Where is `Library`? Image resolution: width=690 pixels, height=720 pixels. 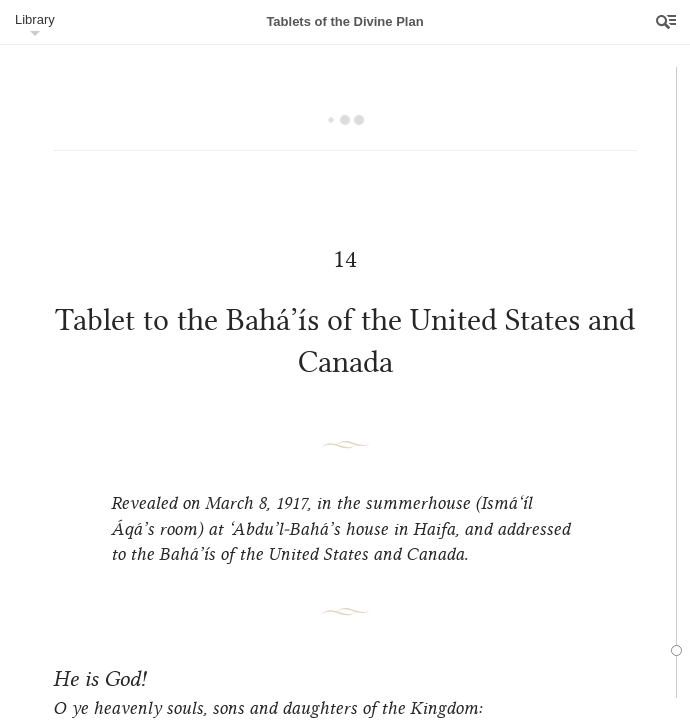 Library is located at coordinates (35, 19).